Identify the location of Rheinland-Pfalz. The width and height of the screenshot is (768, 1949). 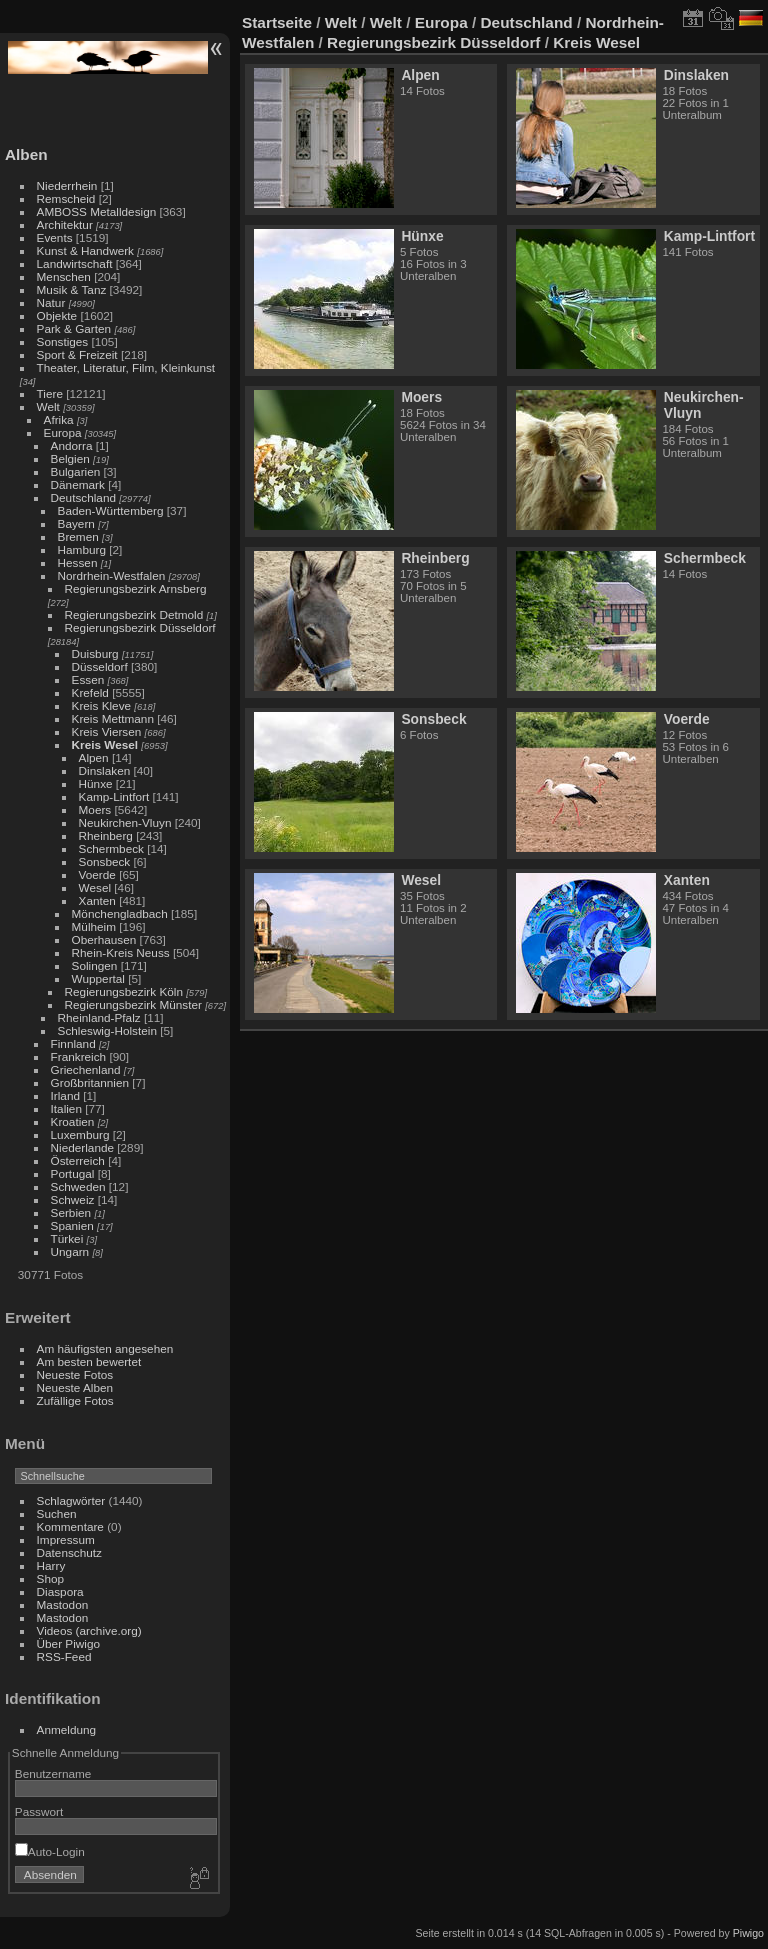
(99, 1017).